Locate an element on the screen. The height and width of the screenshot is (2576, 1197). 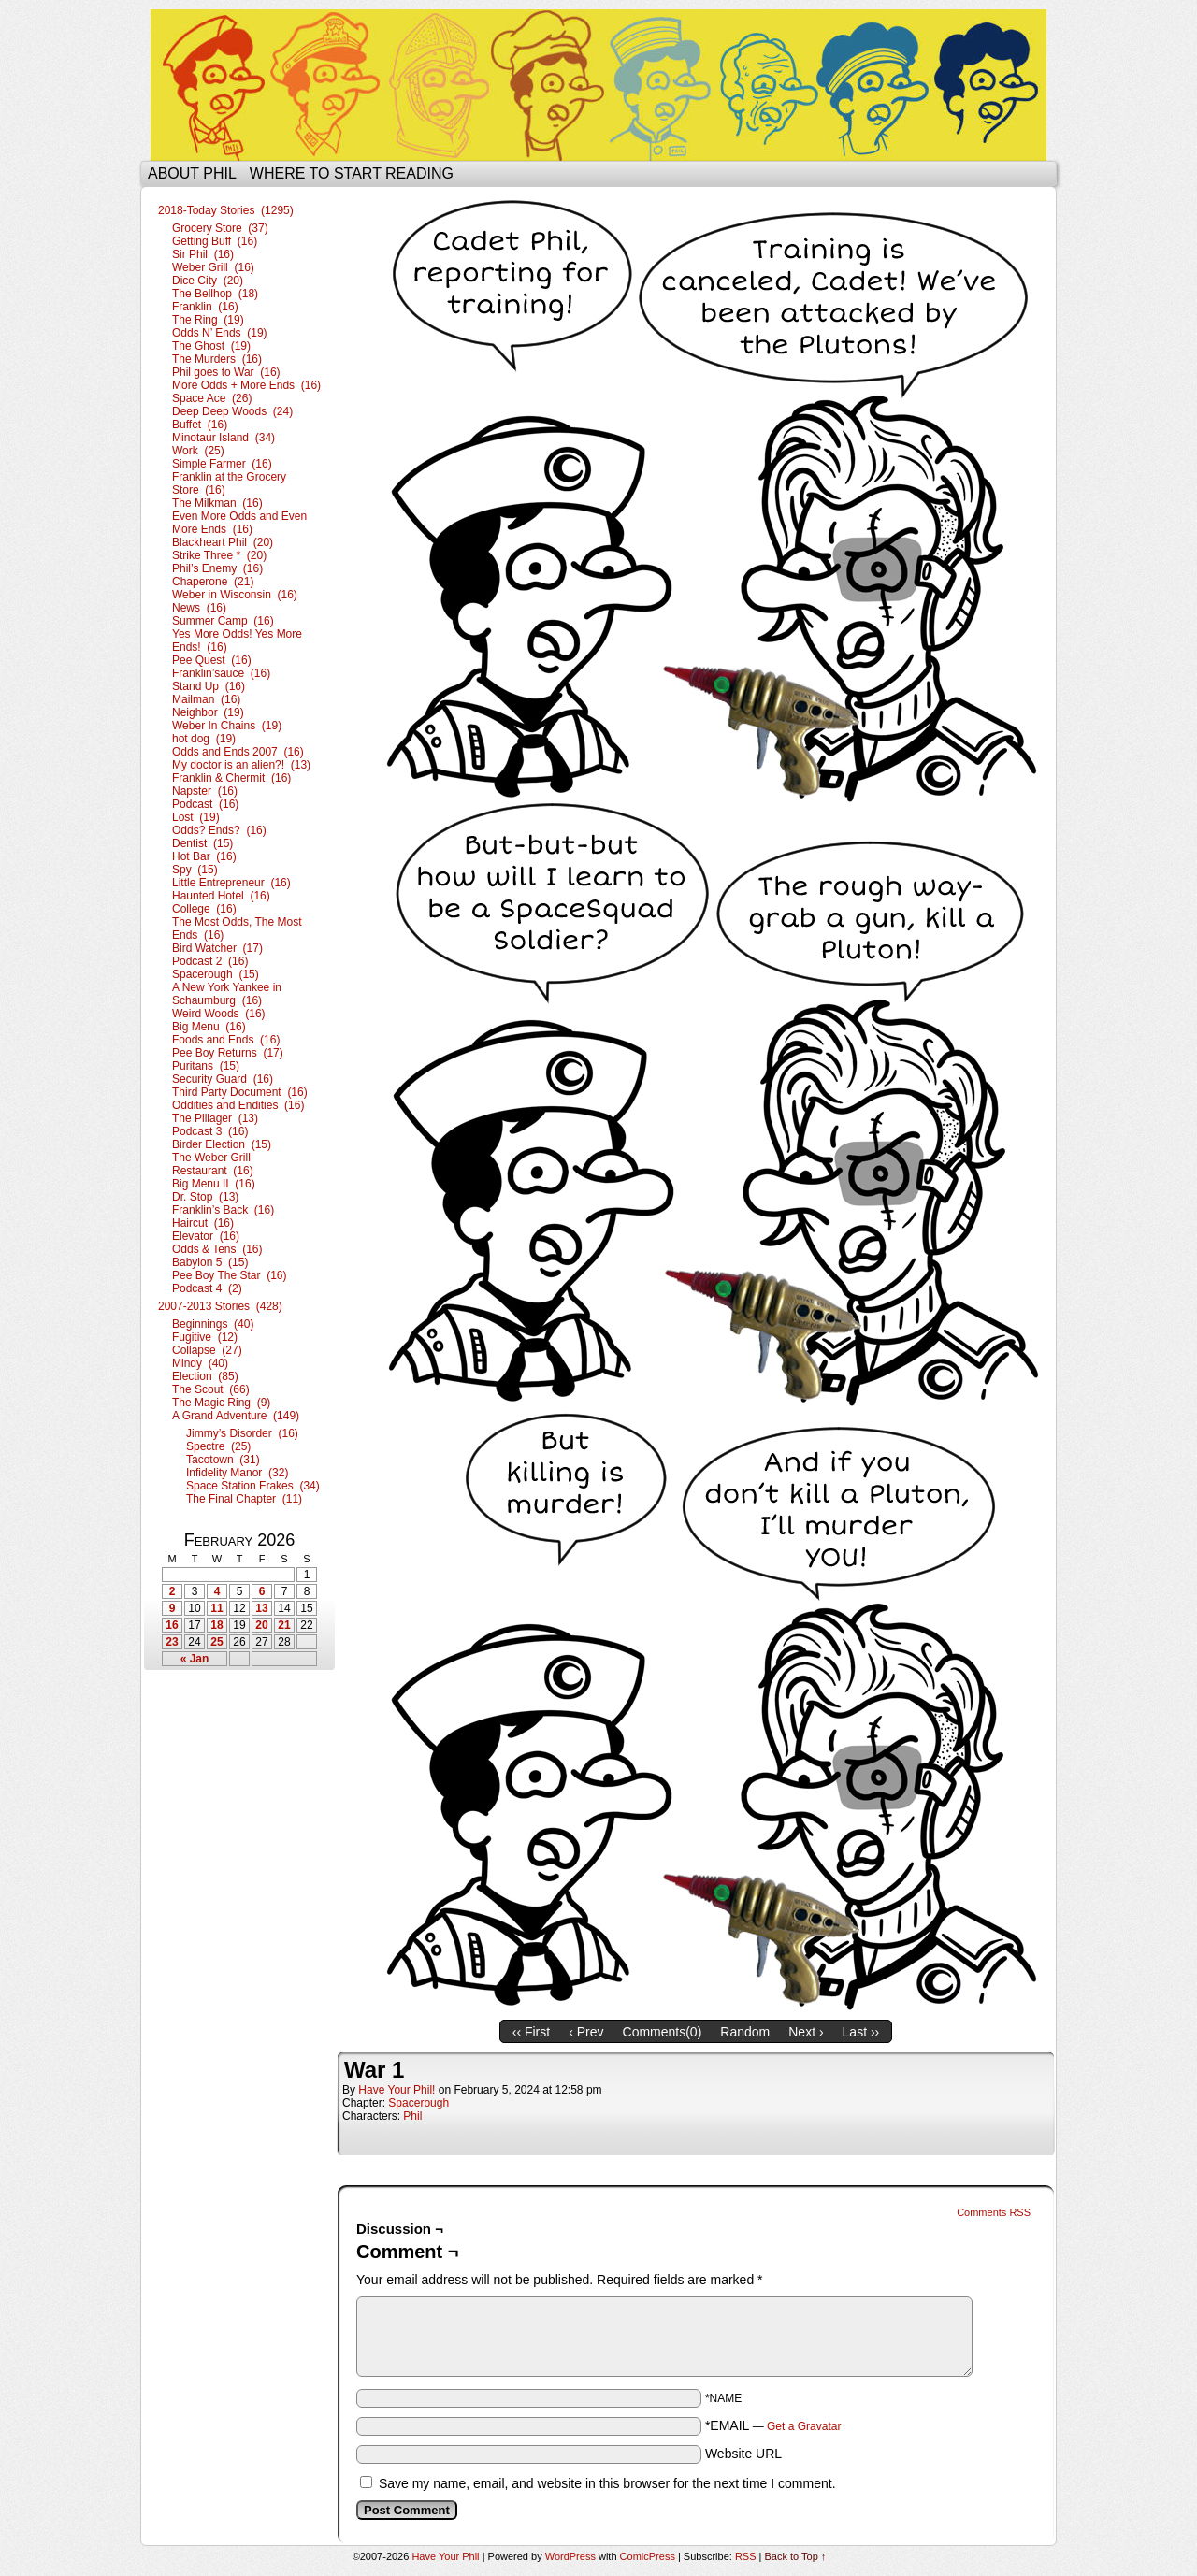
Dice City (20) is located at coordinates (207, 280).